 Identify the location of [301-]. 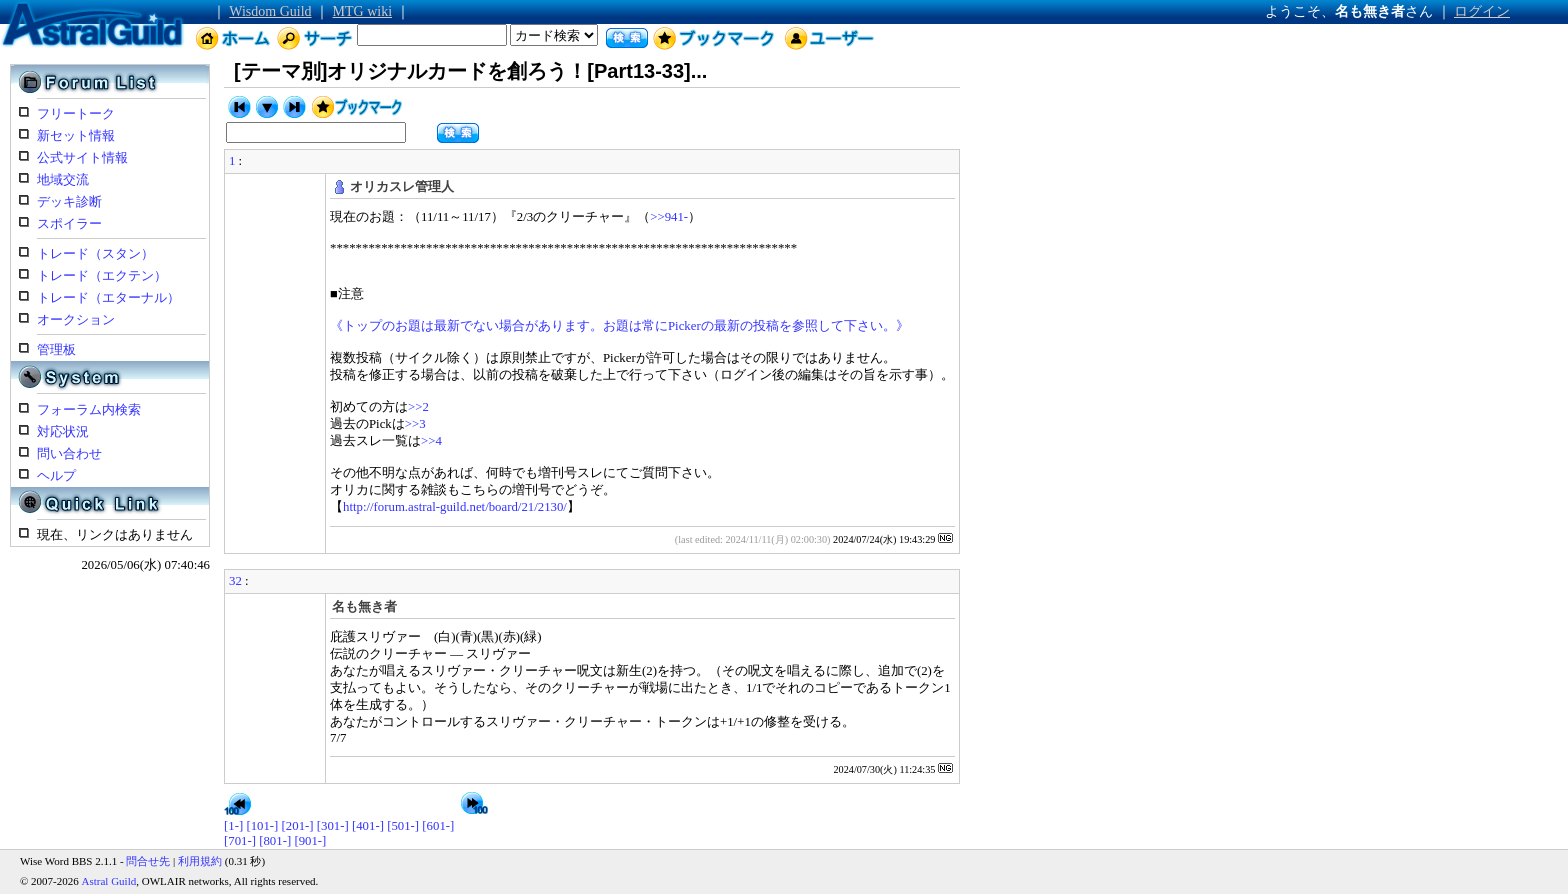
(333, 826).